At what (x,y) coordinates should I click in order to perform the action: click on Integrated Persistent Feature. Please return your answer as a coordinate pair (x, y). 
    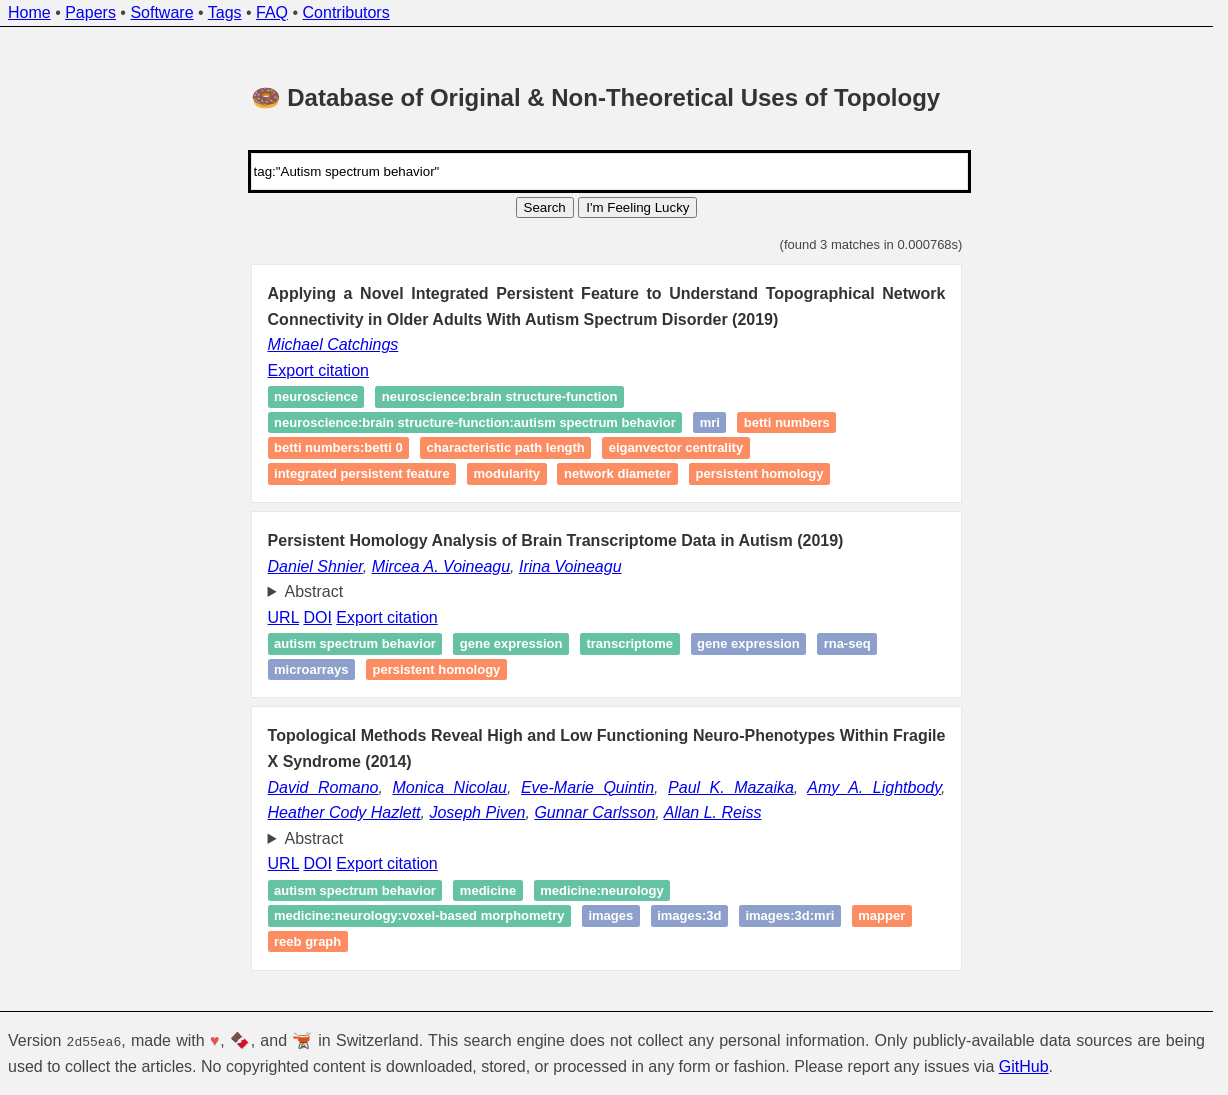
    Looking at the image, I should click on (362, 473).